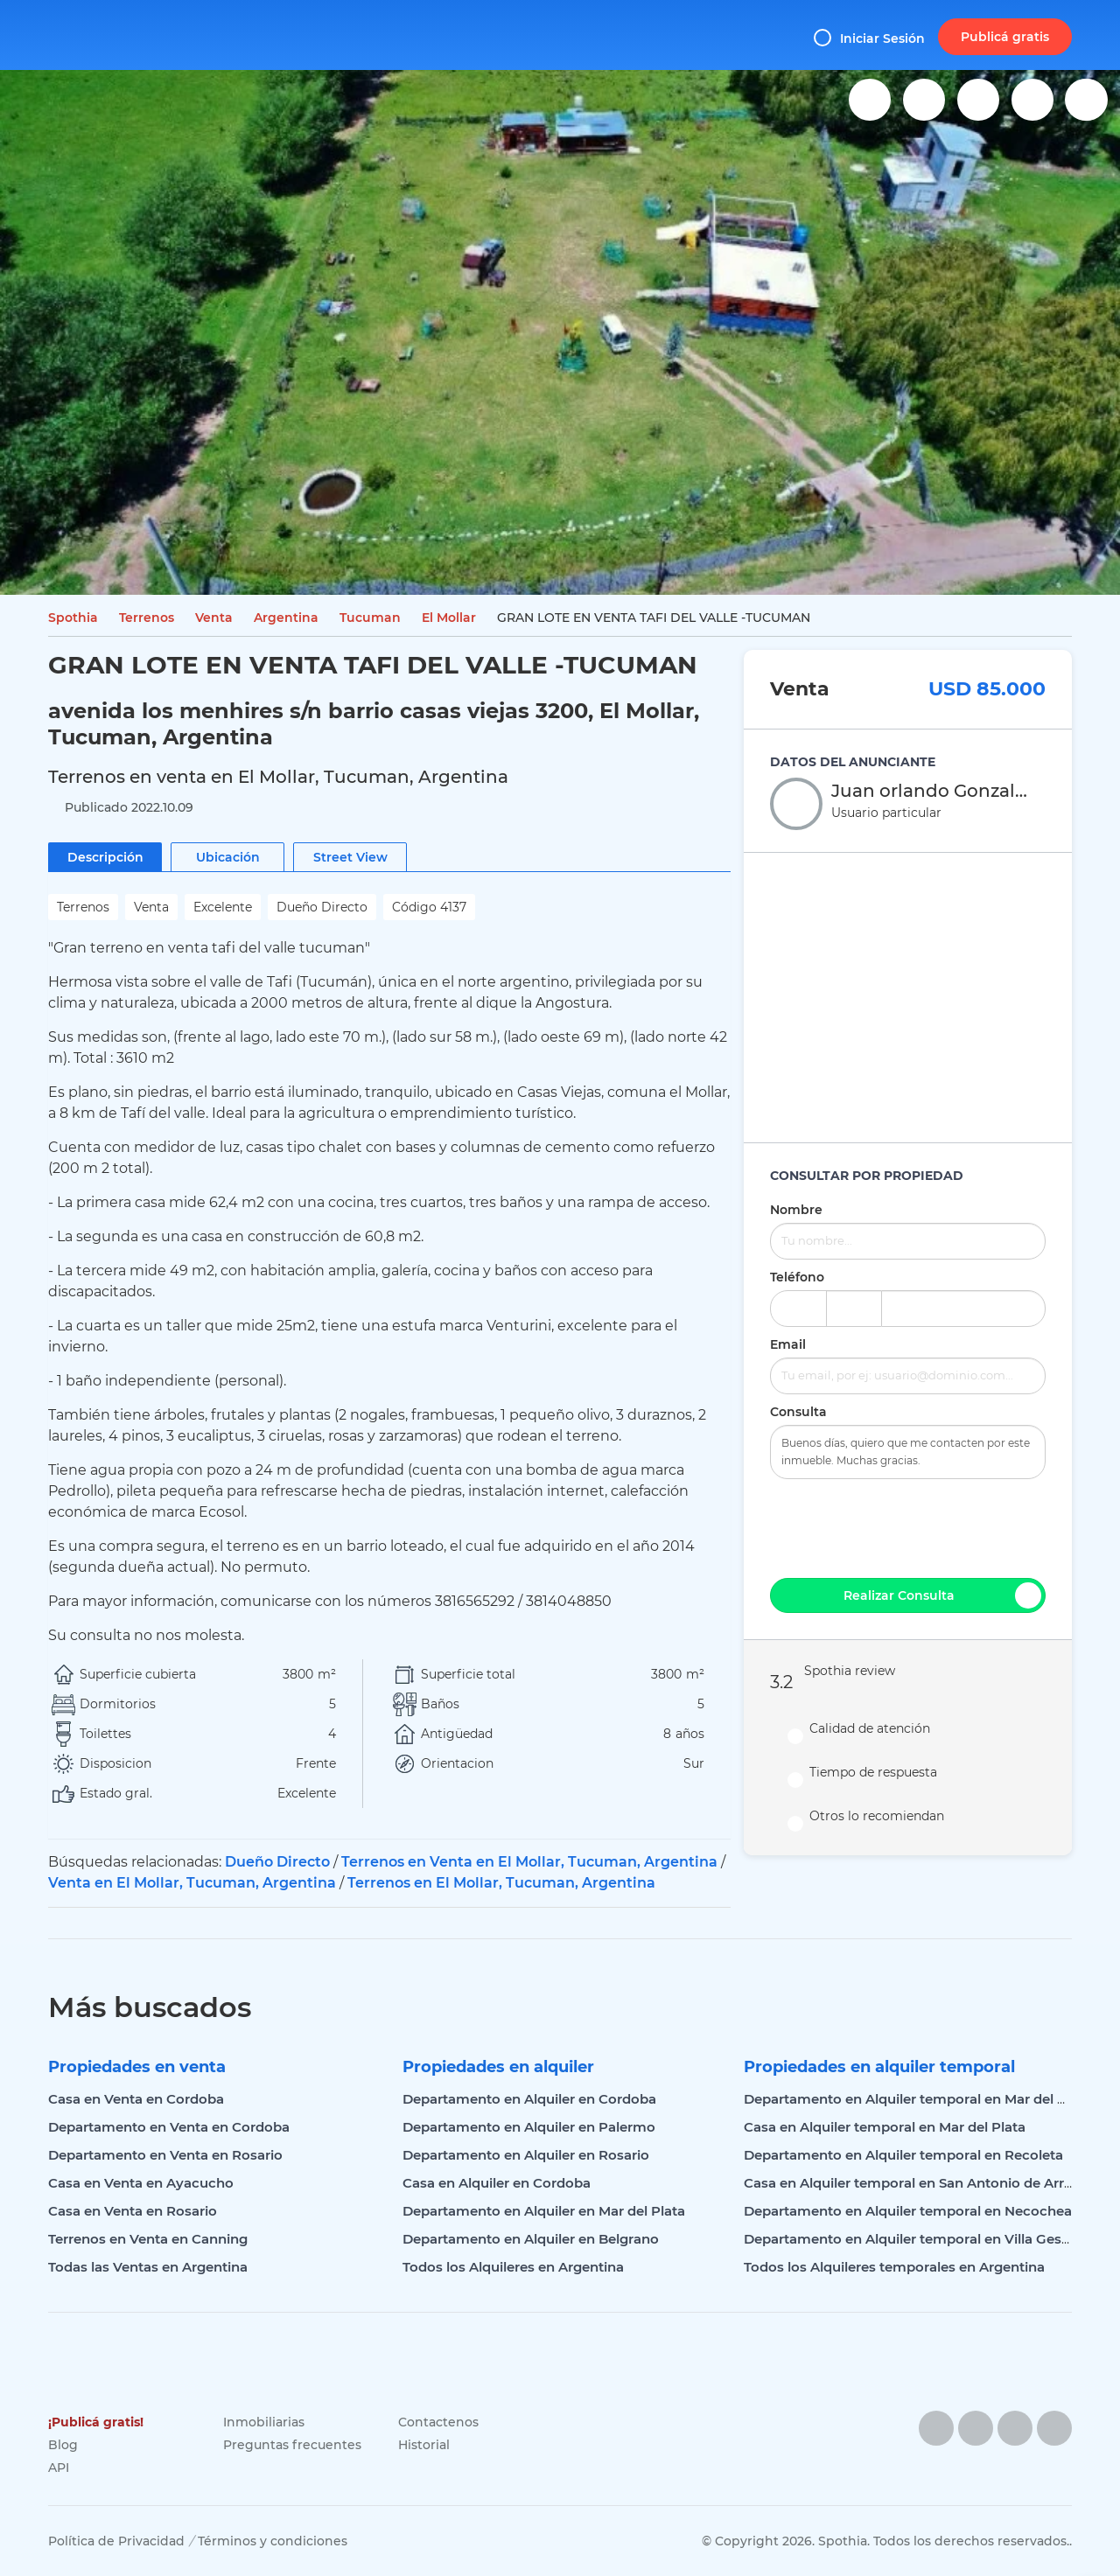  What do you see at coordinates (148, 2238) in the screenshot?
I see `Terrenos en Venta en Canning` at bounding box center [148, 2238].